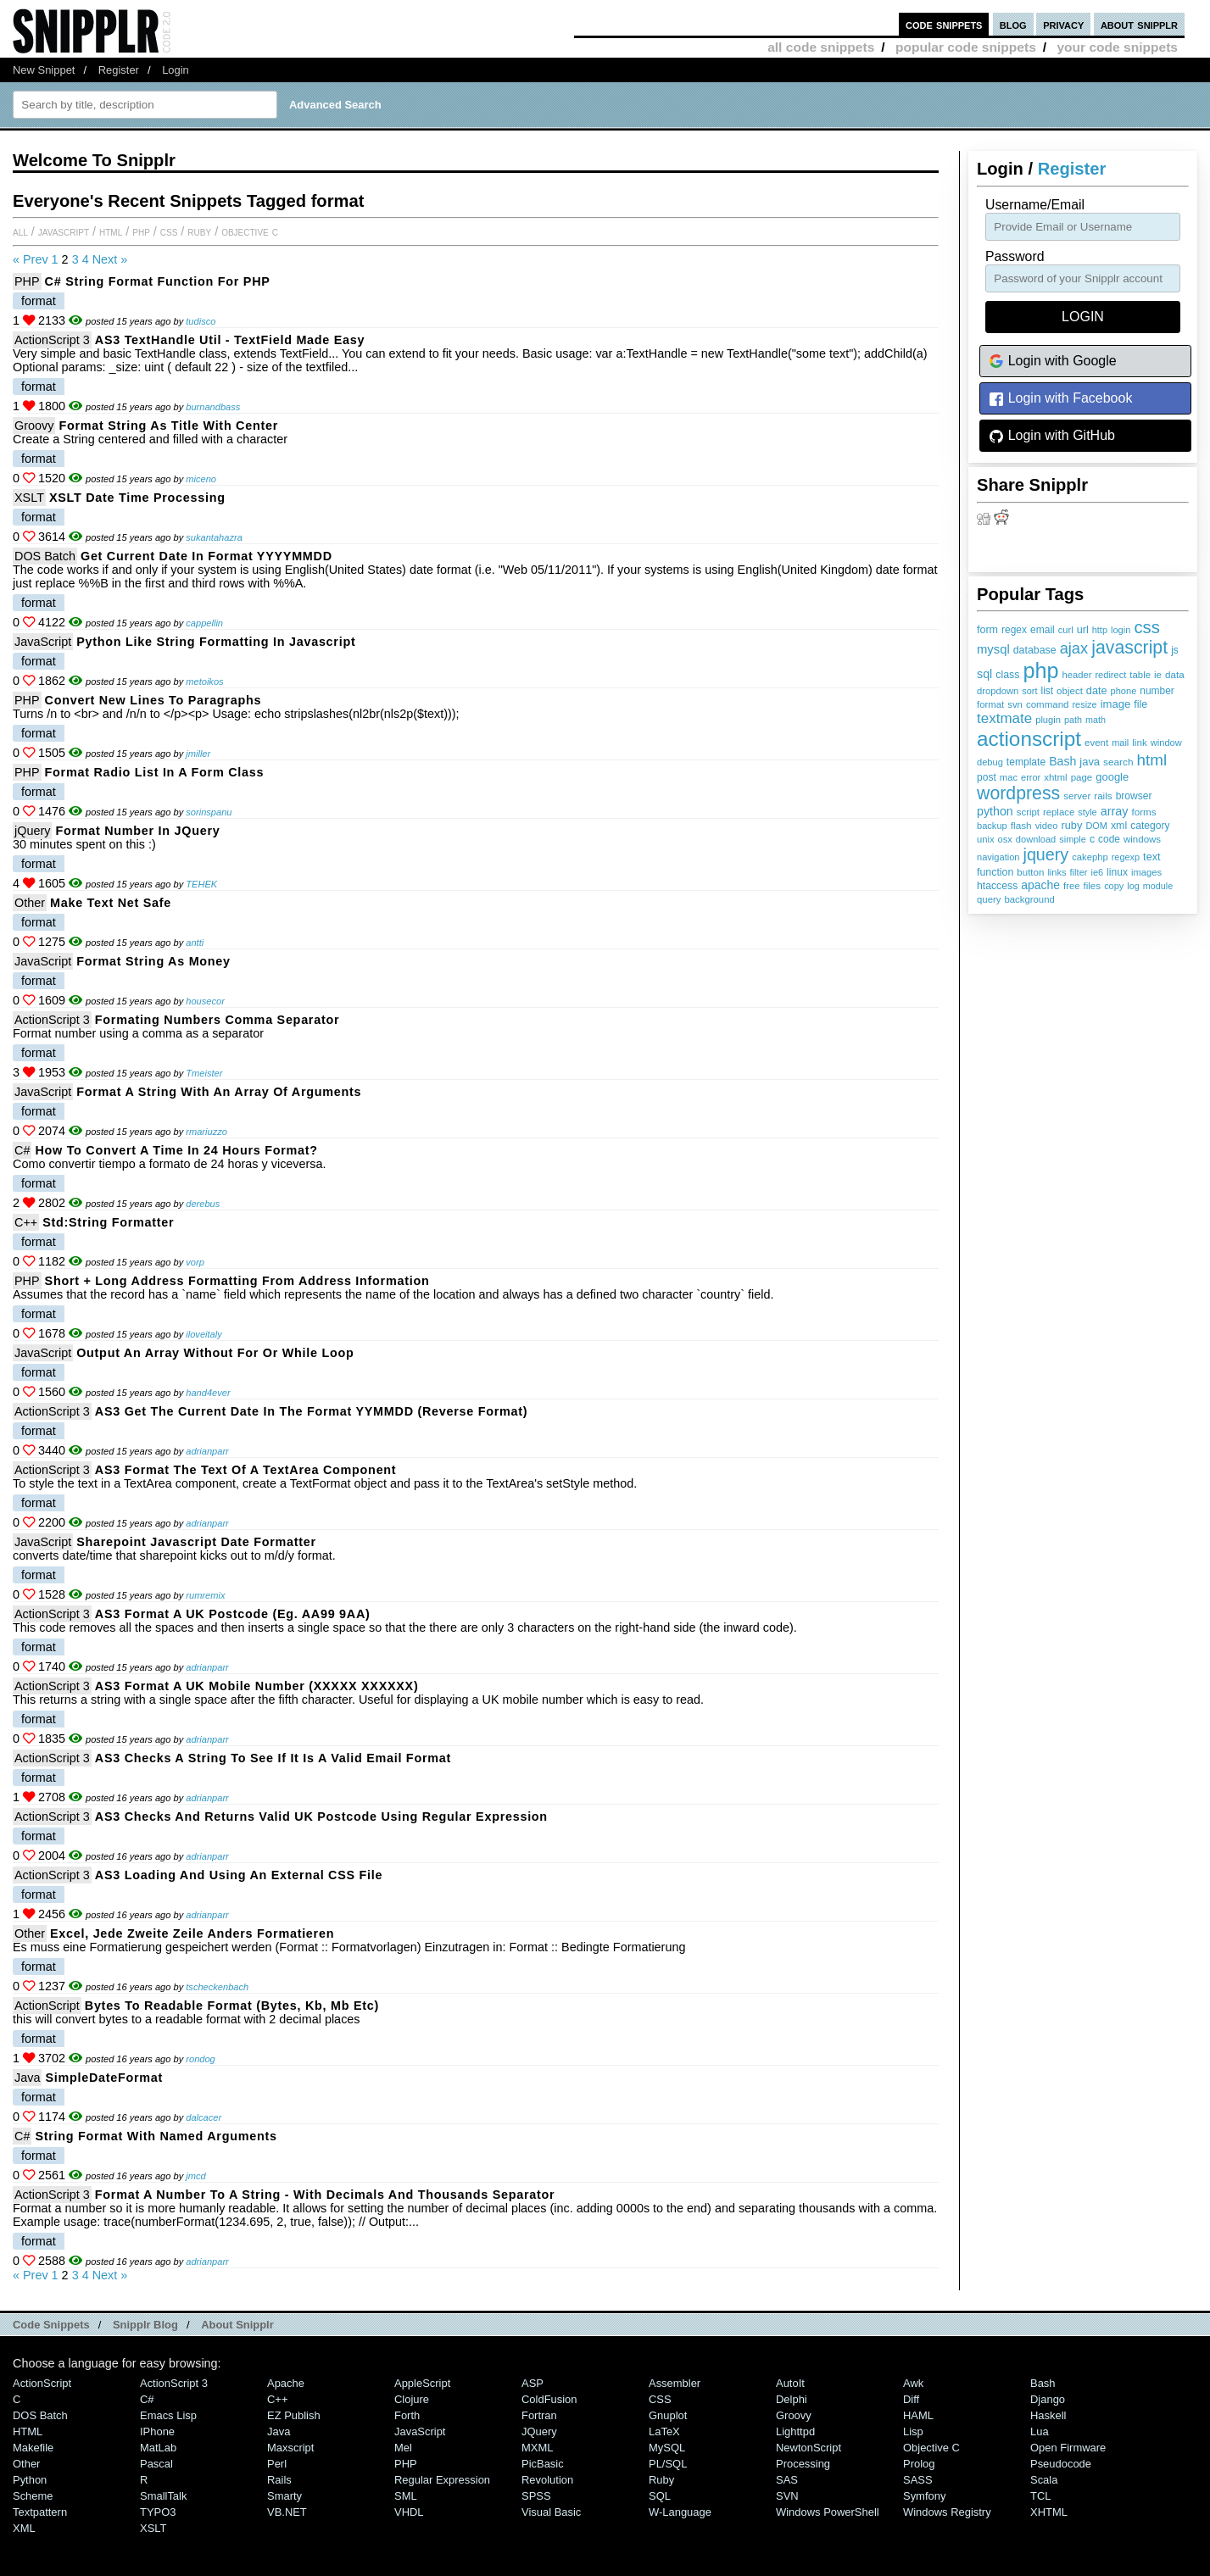 The image size is (1210, 2576). What do you see at coordinates (403, 2447) in the screenshot?
I see `Mel` at bounding box center [403, 2447].